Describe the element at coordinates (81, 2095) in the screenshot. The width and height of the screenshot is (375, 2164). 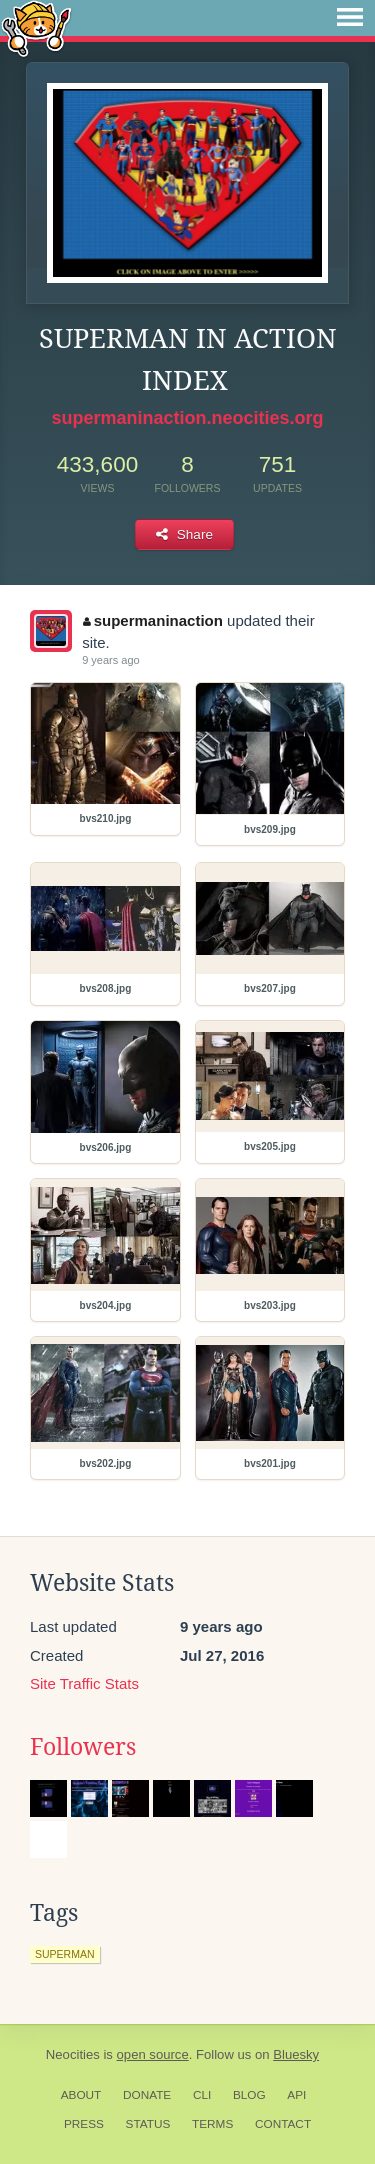
I see `About` at that location.